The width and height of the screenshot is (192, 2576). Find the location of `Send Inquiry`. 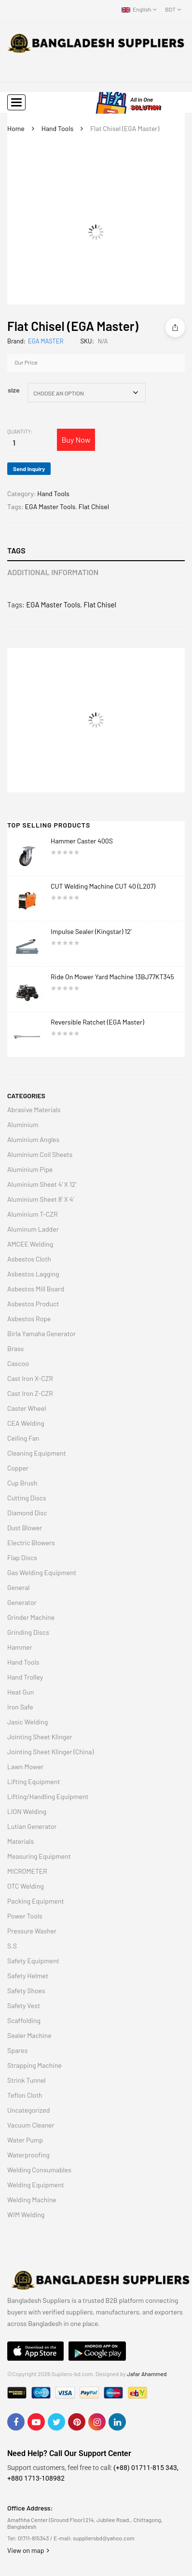

Send Inquiry is located at coordinates (29, 468).